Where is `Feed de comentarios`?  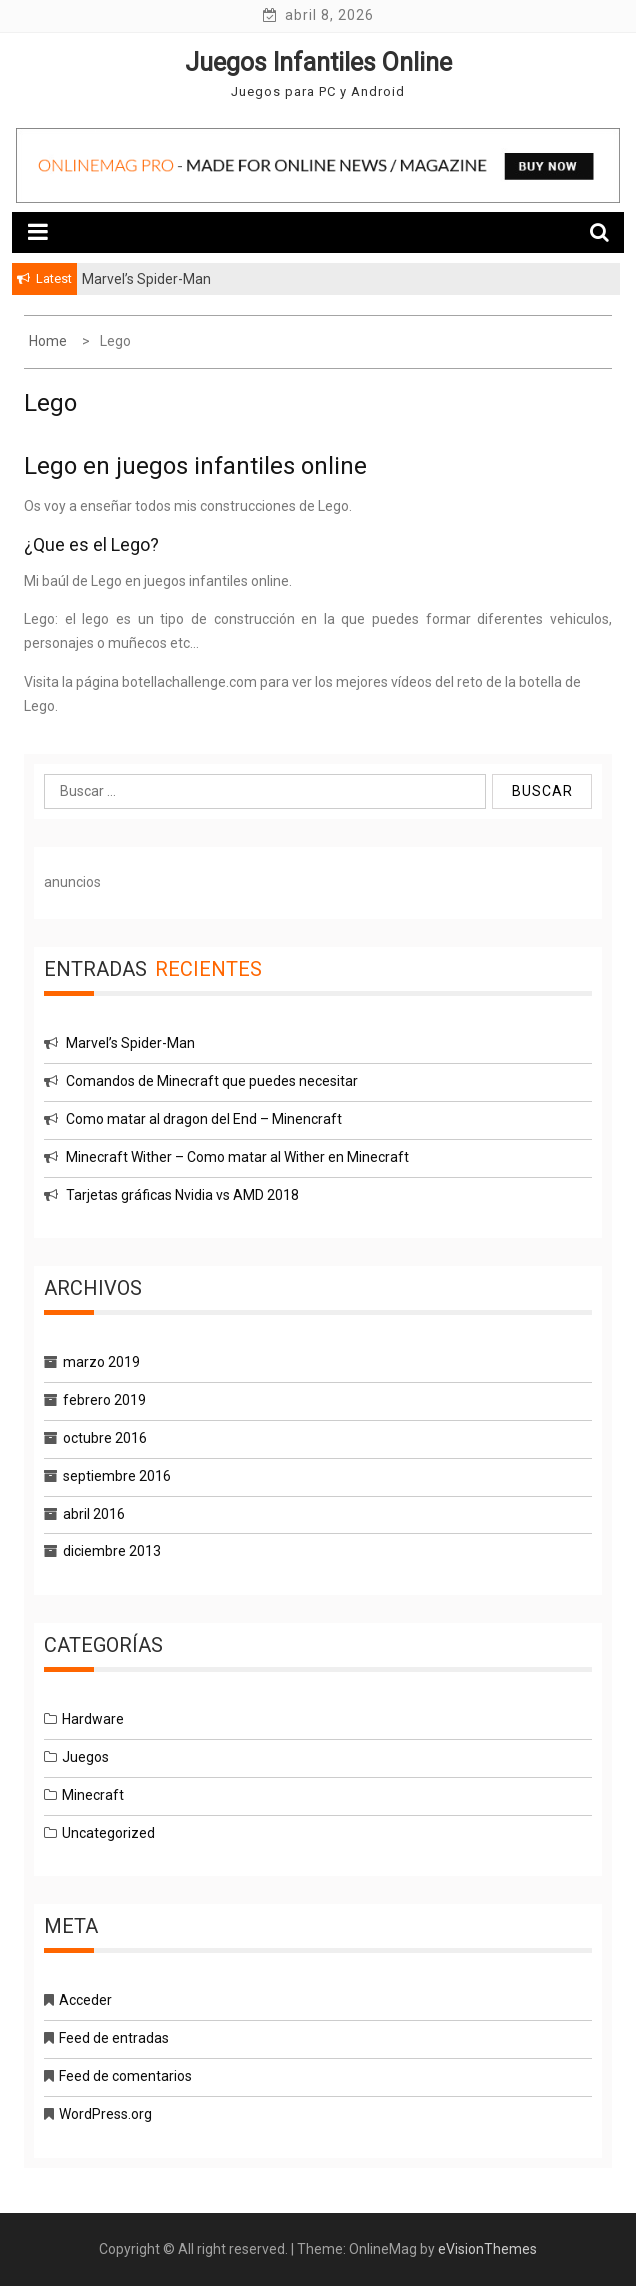
Feed de comentarios is located at coordinates (125, 2076).